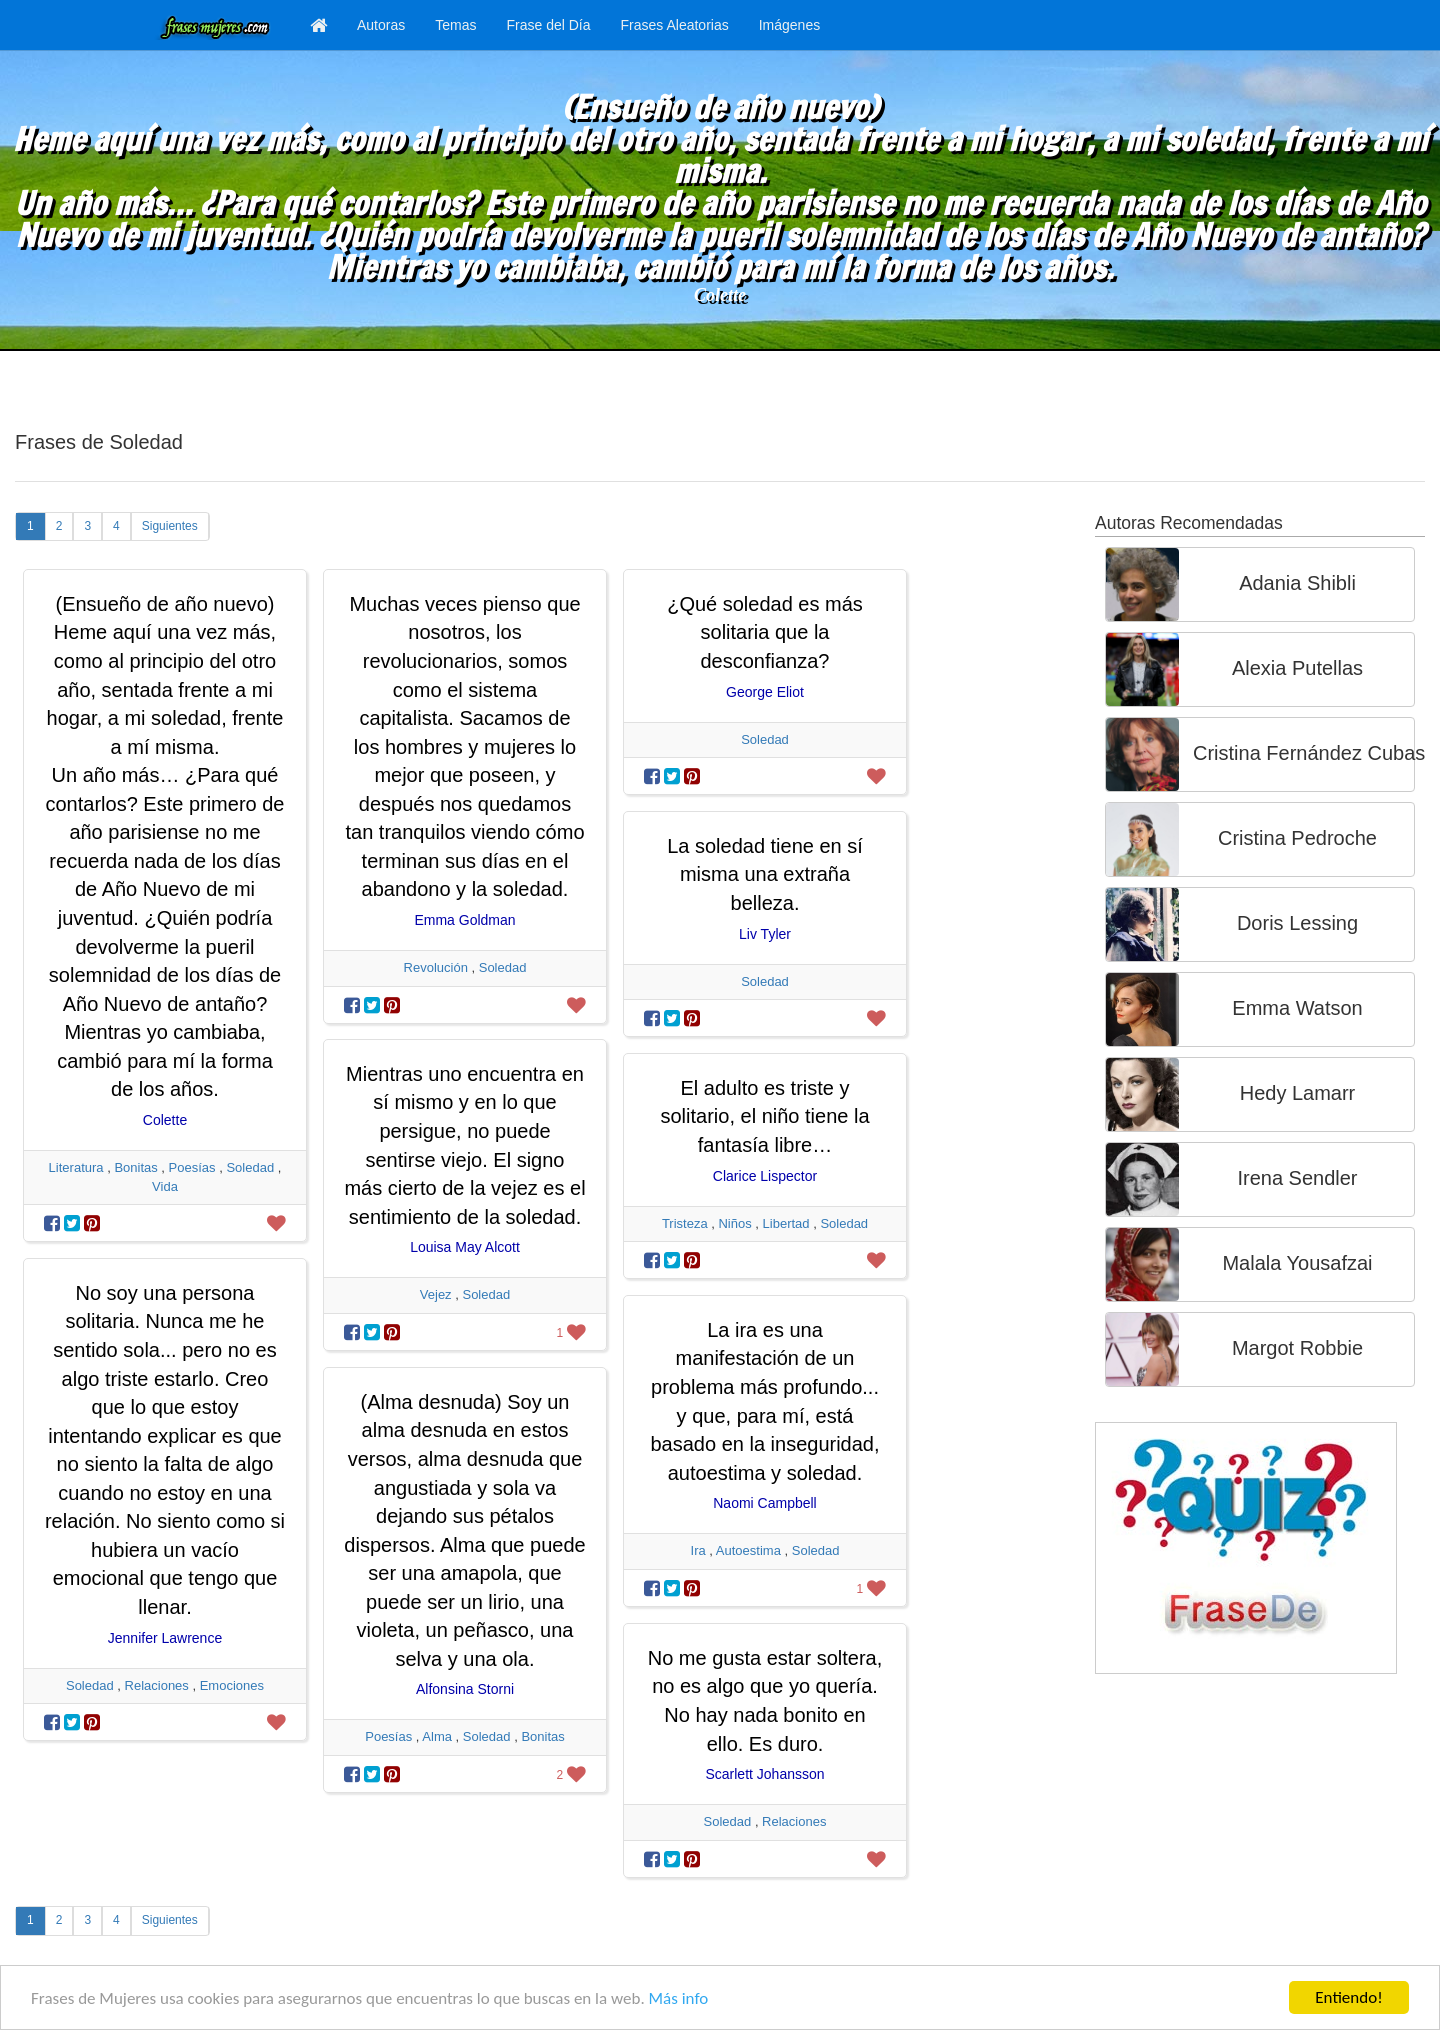 This screenshot has width=1440, height=2030. I want to click on Naomi Campbell, so click(764, 1503).